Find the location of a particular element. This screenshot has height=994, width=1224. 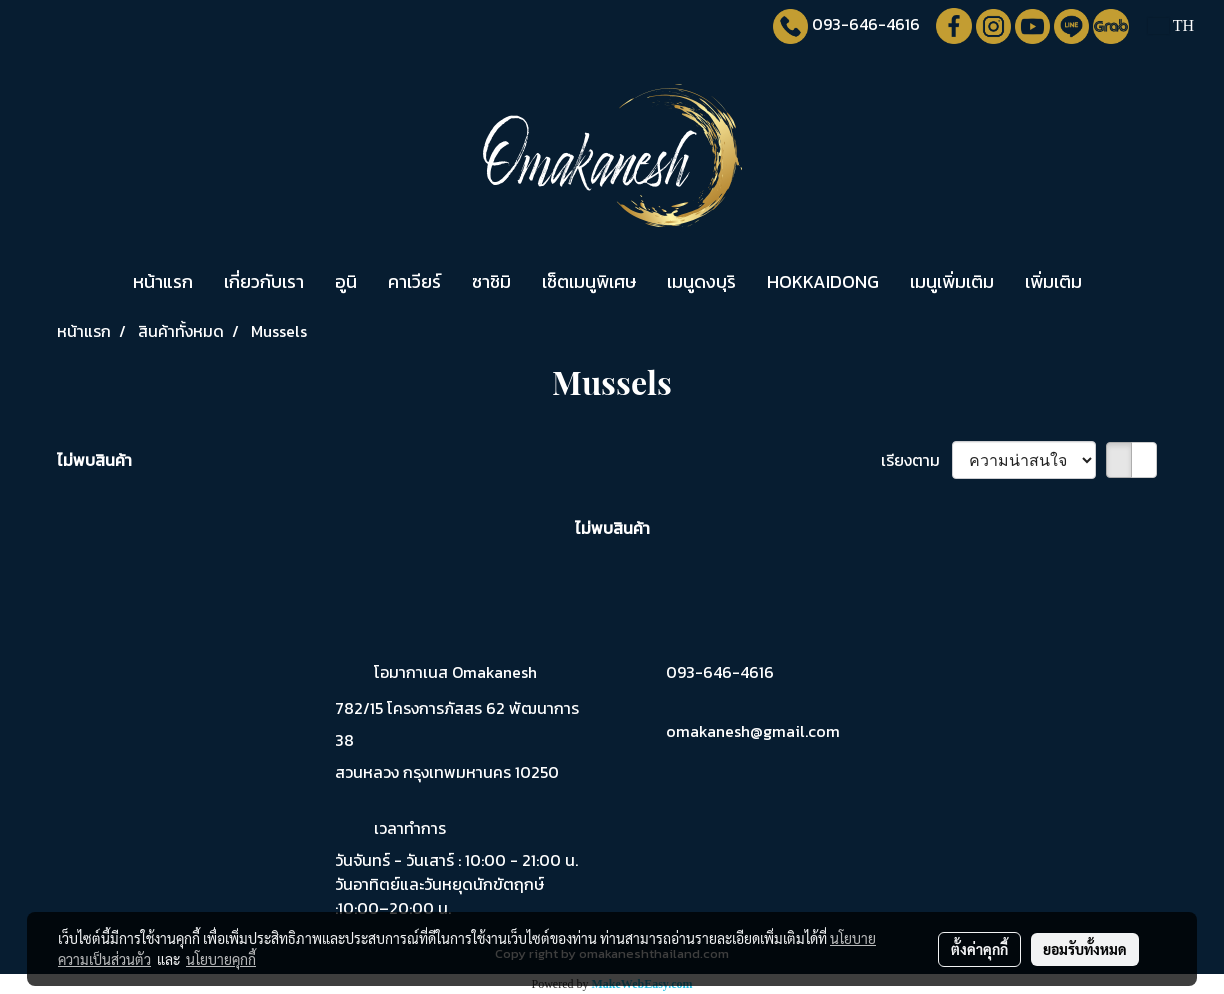

เพิ่มเติม is located at coordinates (1053, 281).